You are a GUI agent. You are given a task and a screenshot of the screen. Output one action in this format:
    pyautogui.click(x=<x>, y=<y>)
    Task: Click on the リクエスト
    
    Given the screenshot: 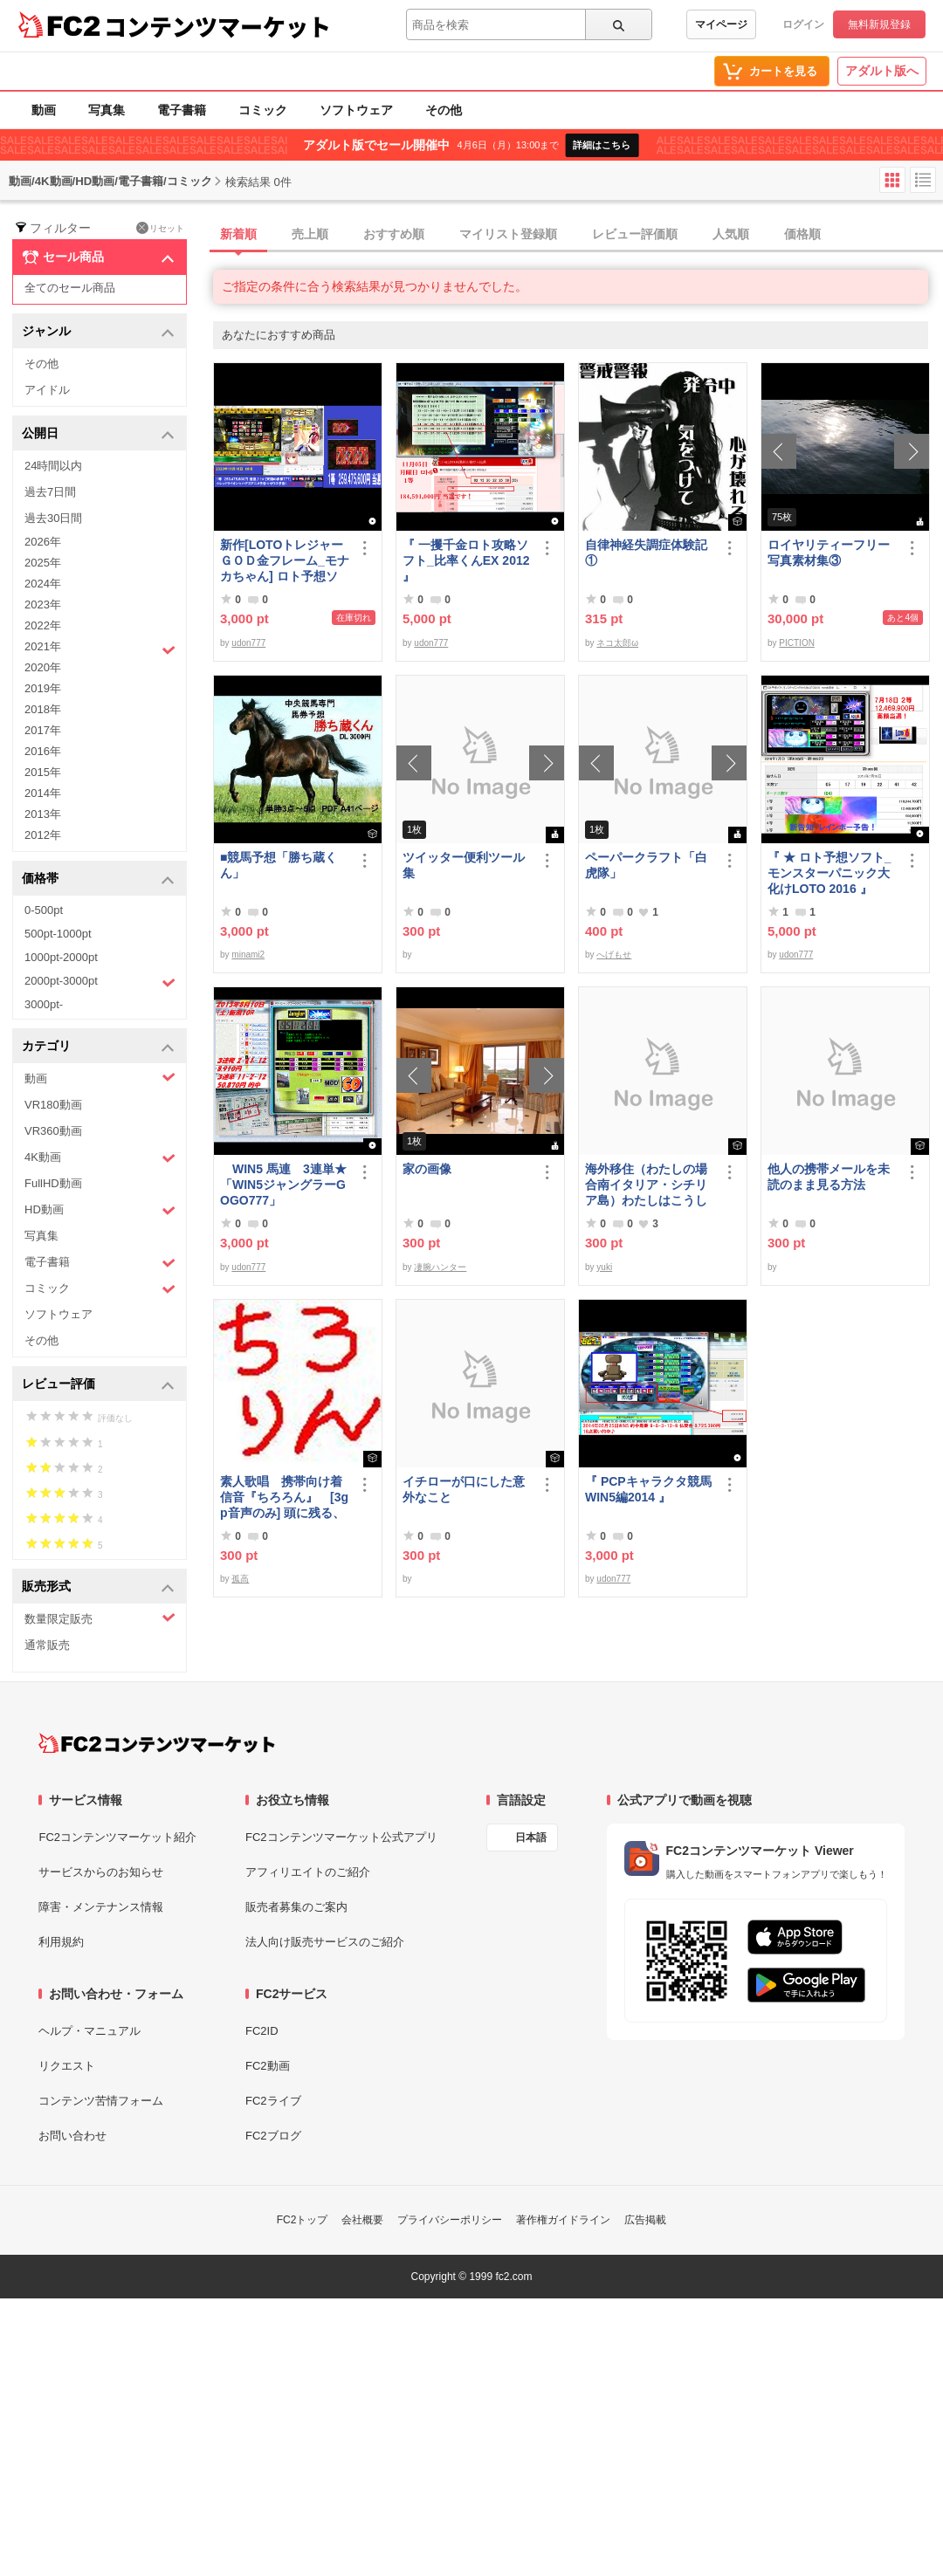 What is the action you would take?
    pyautogui.click(x=66, y=2065)
    